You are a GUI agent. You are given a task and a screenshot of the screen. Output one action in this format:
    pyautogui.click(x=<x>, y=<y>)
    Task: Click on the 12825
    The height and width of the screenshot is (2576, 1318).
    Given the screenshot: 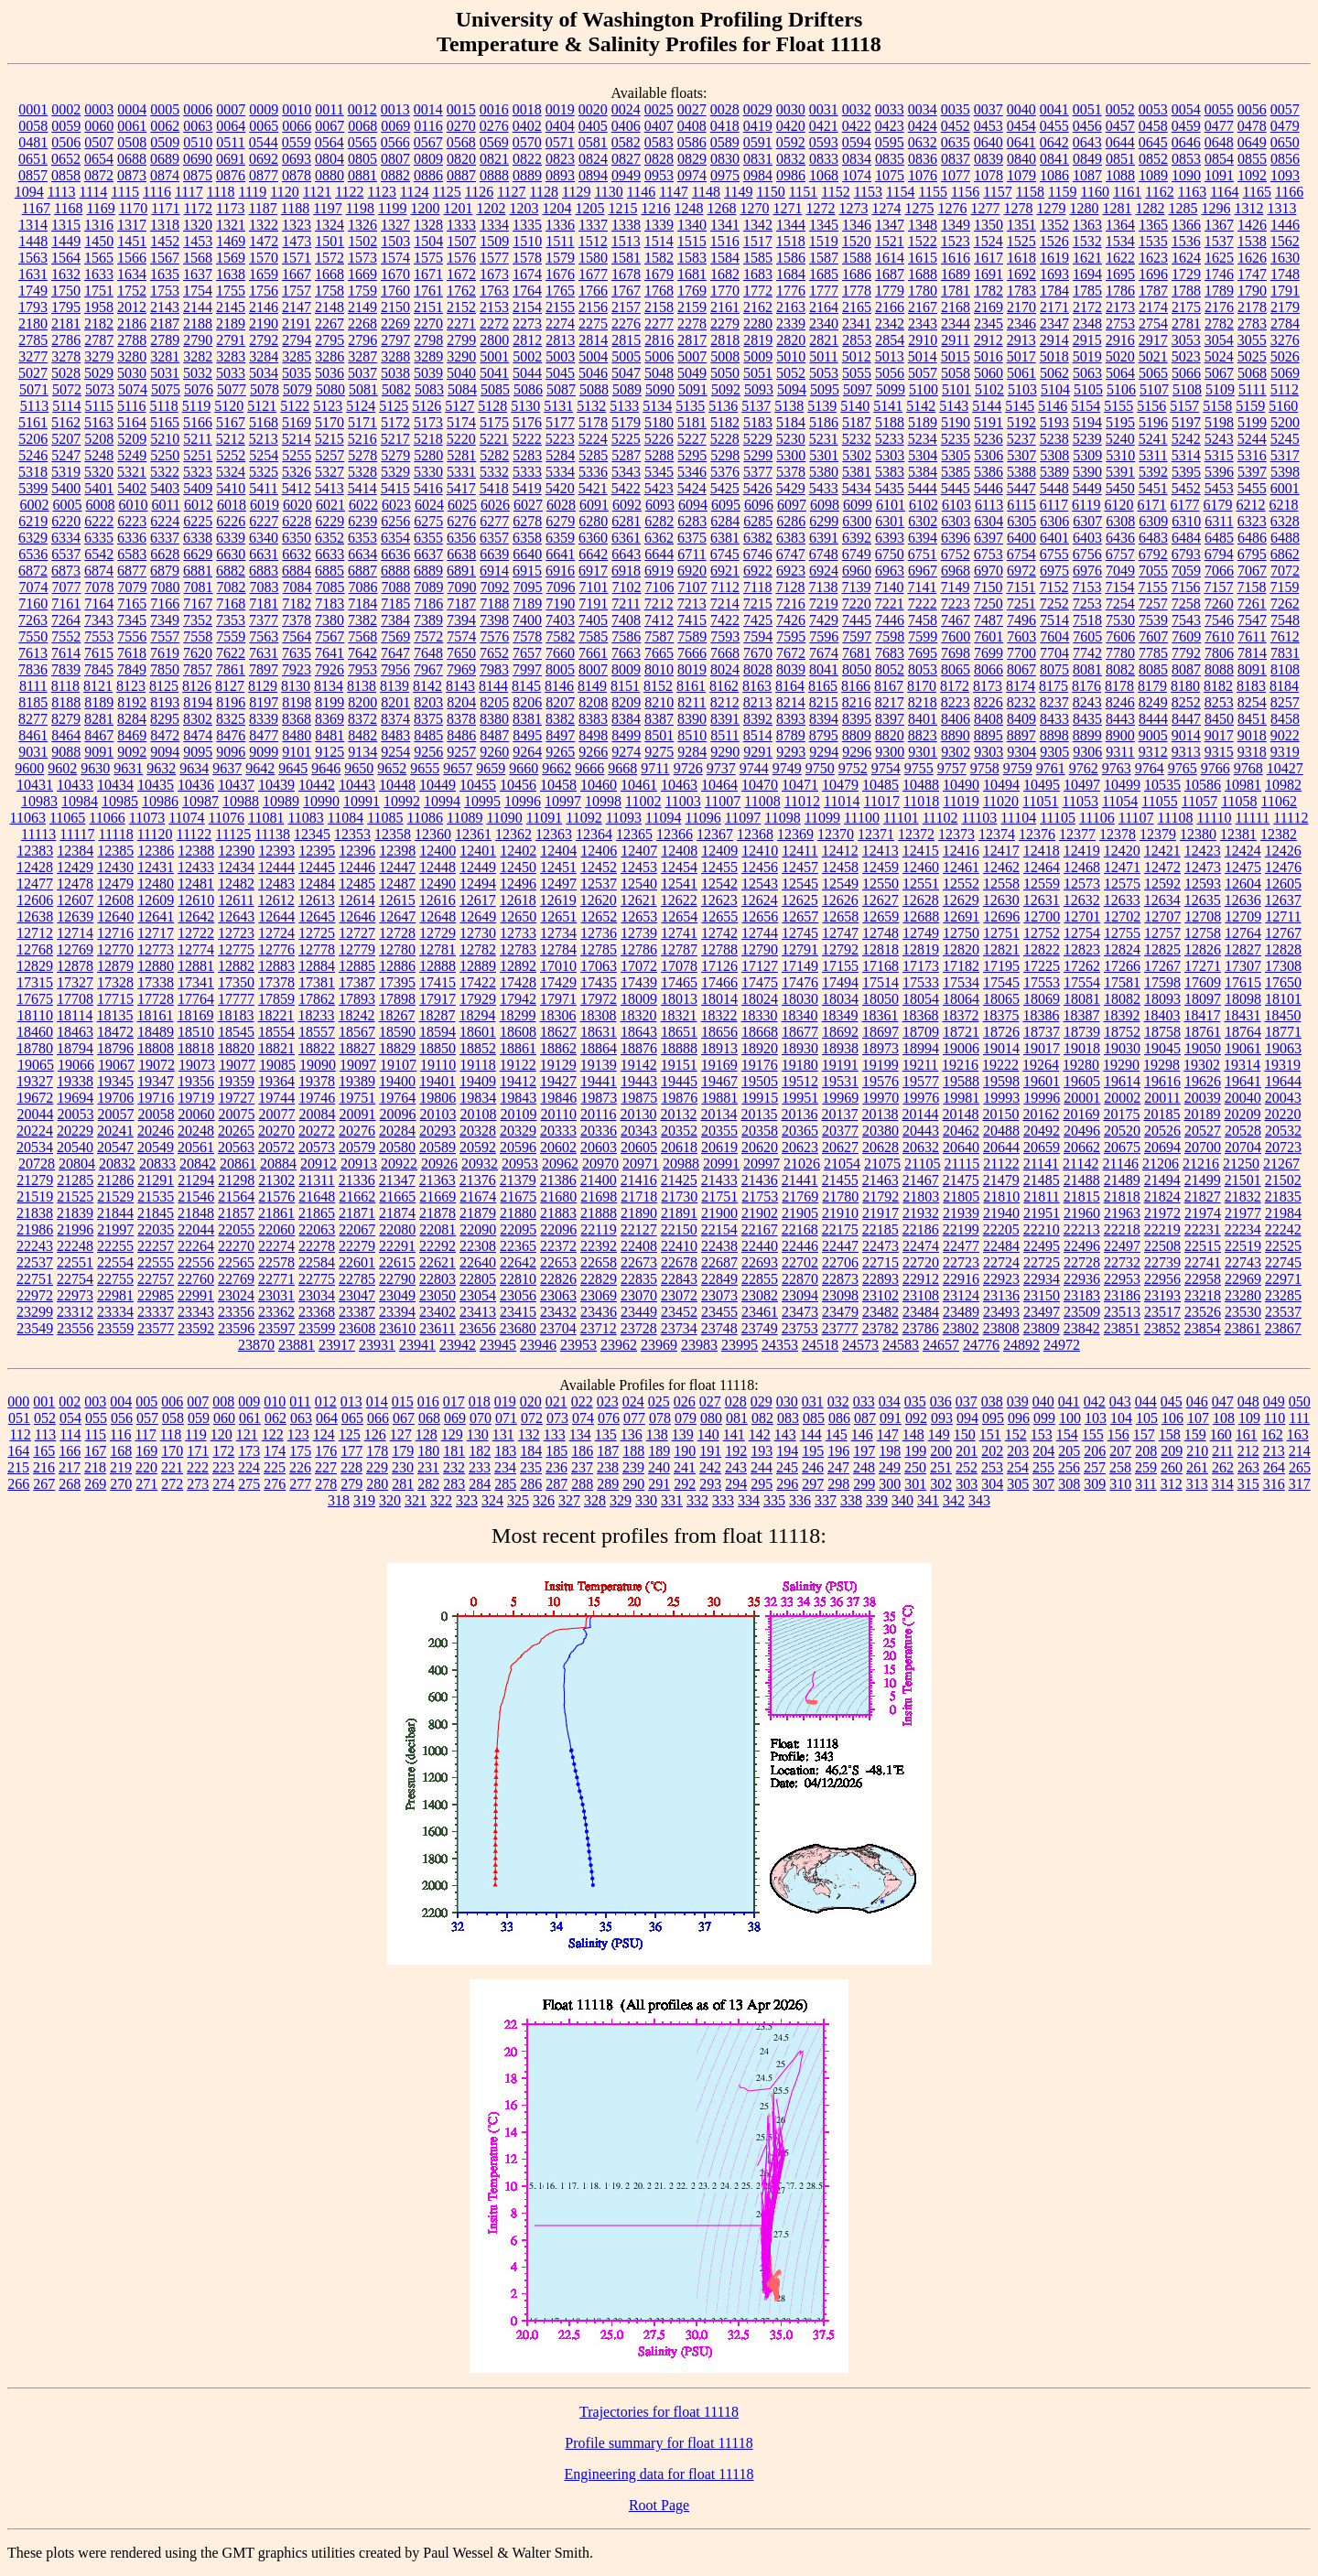 What is the action you would take?
    pyautogui.click(x=1162, y=949)
    